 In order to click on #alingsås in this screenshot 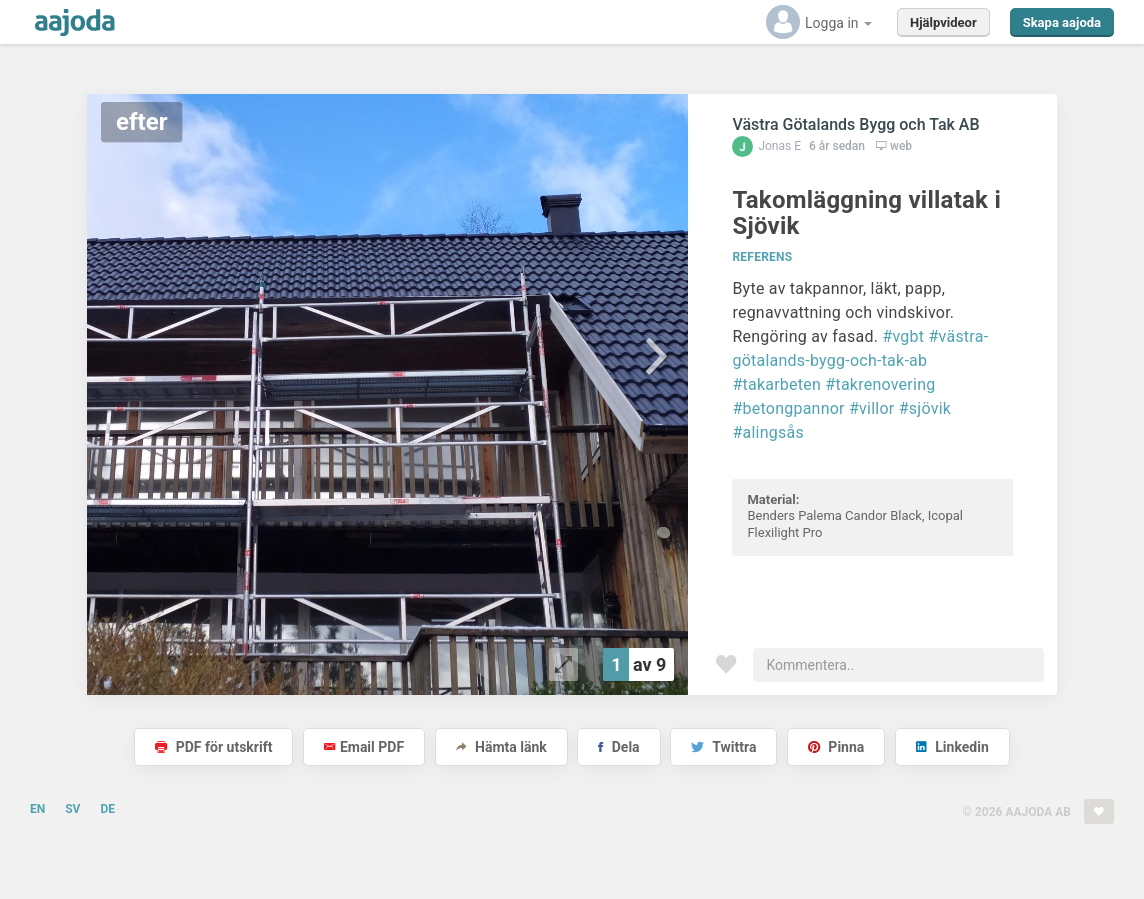, I will do `click(768, 432)`.